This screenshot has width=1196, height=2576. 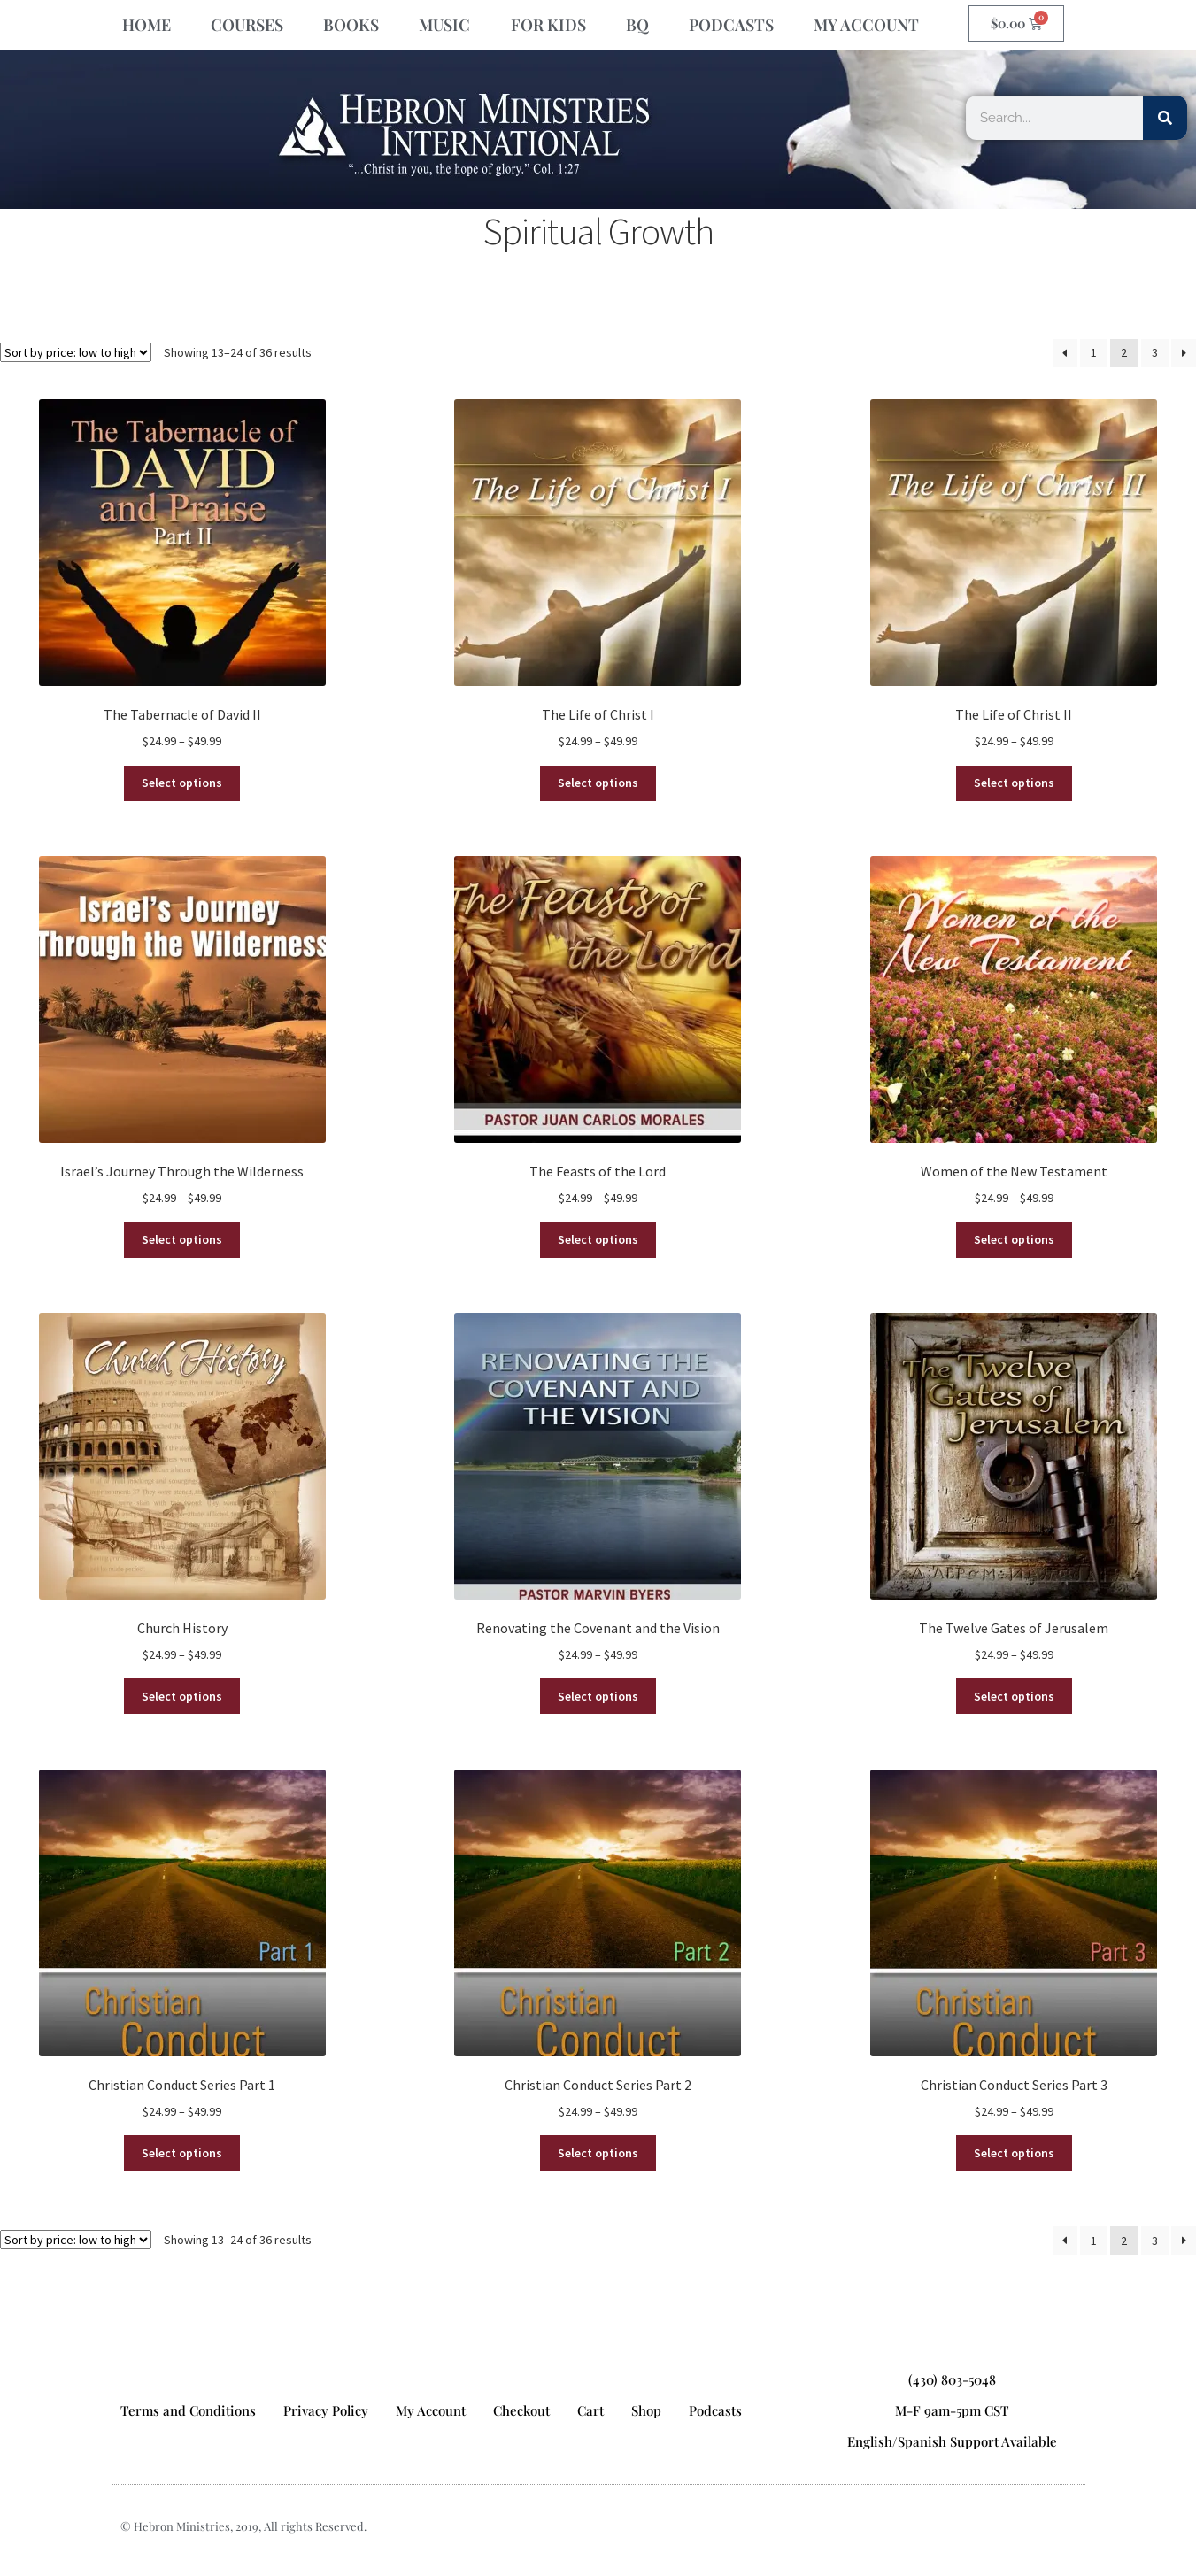 What do you see at coordinates (431, 2410) in the screenshot?
I see `My Account` at bounding box center [431, 2410].